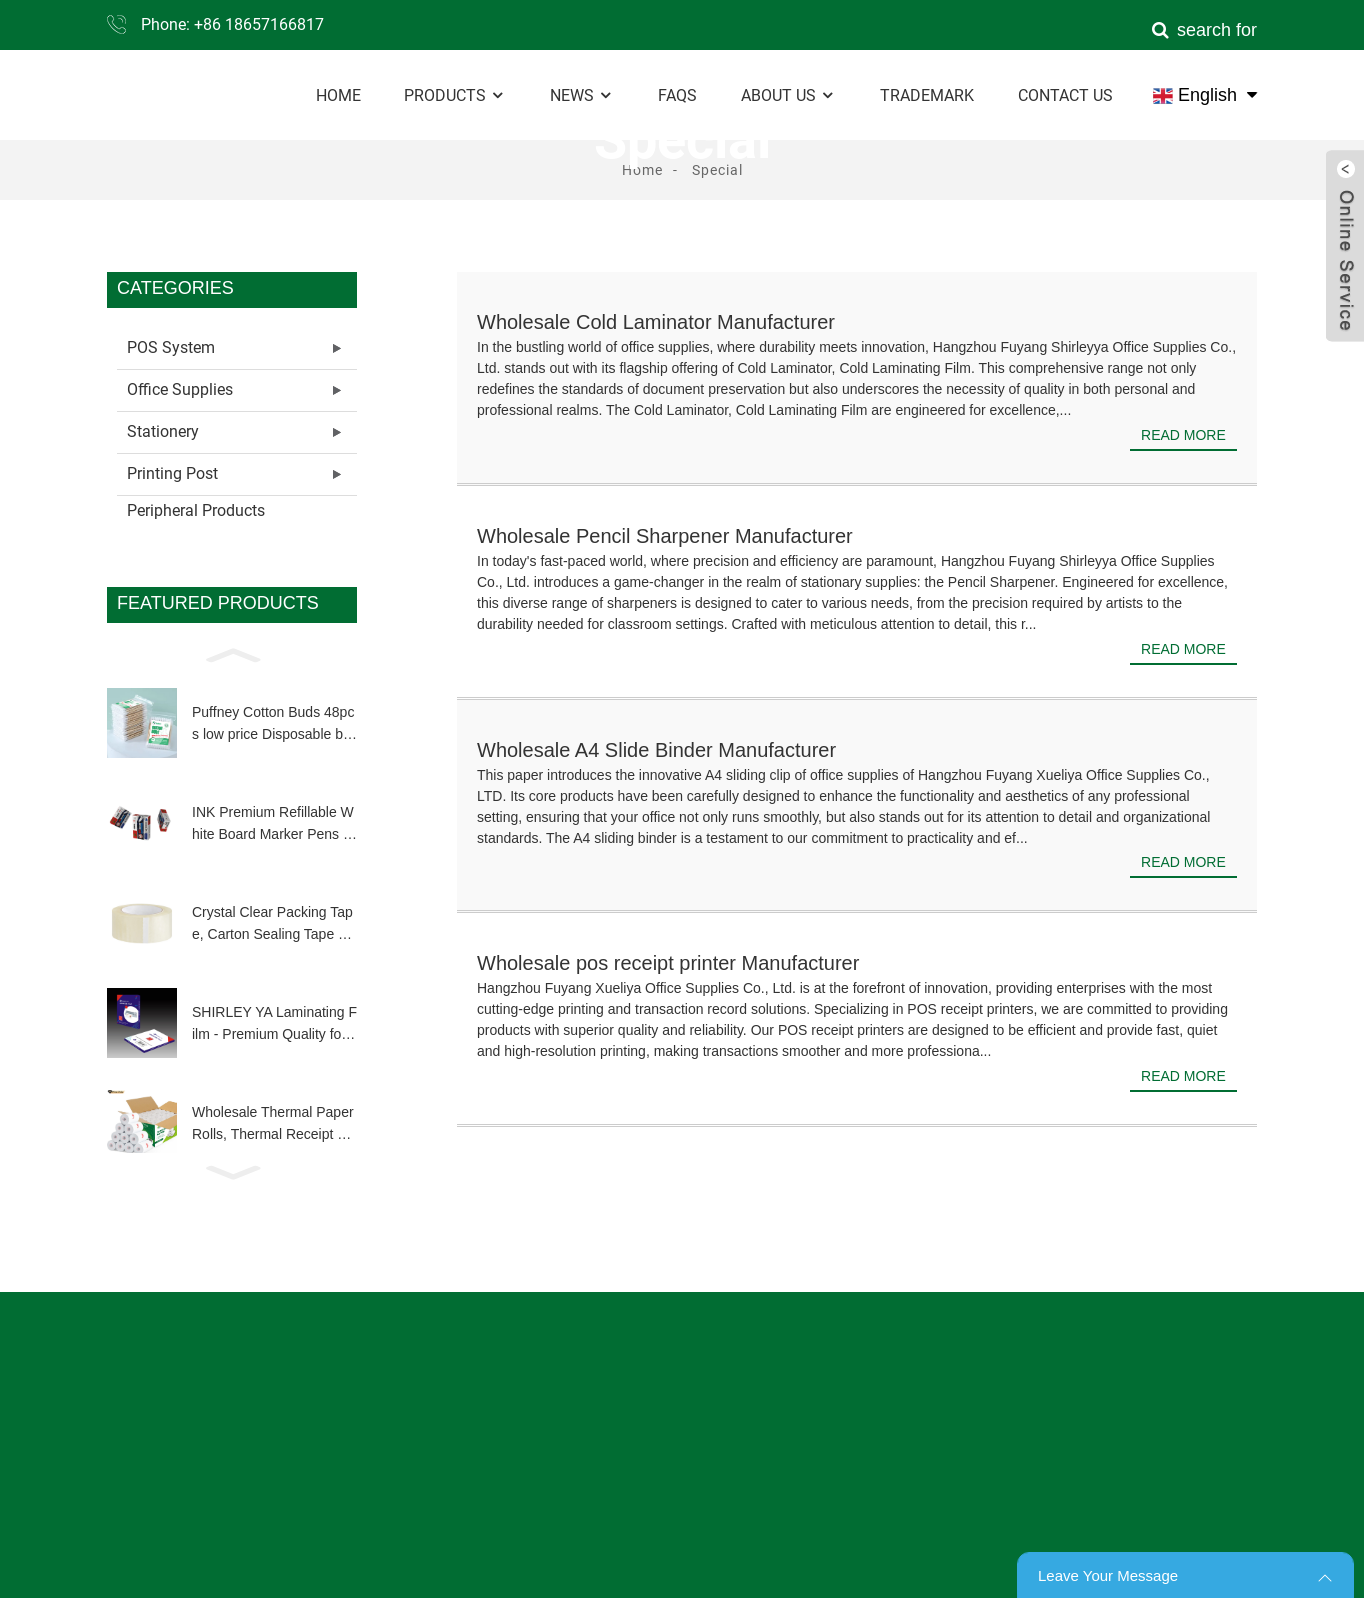  I want to click on Printing Post, so click(172, 473).